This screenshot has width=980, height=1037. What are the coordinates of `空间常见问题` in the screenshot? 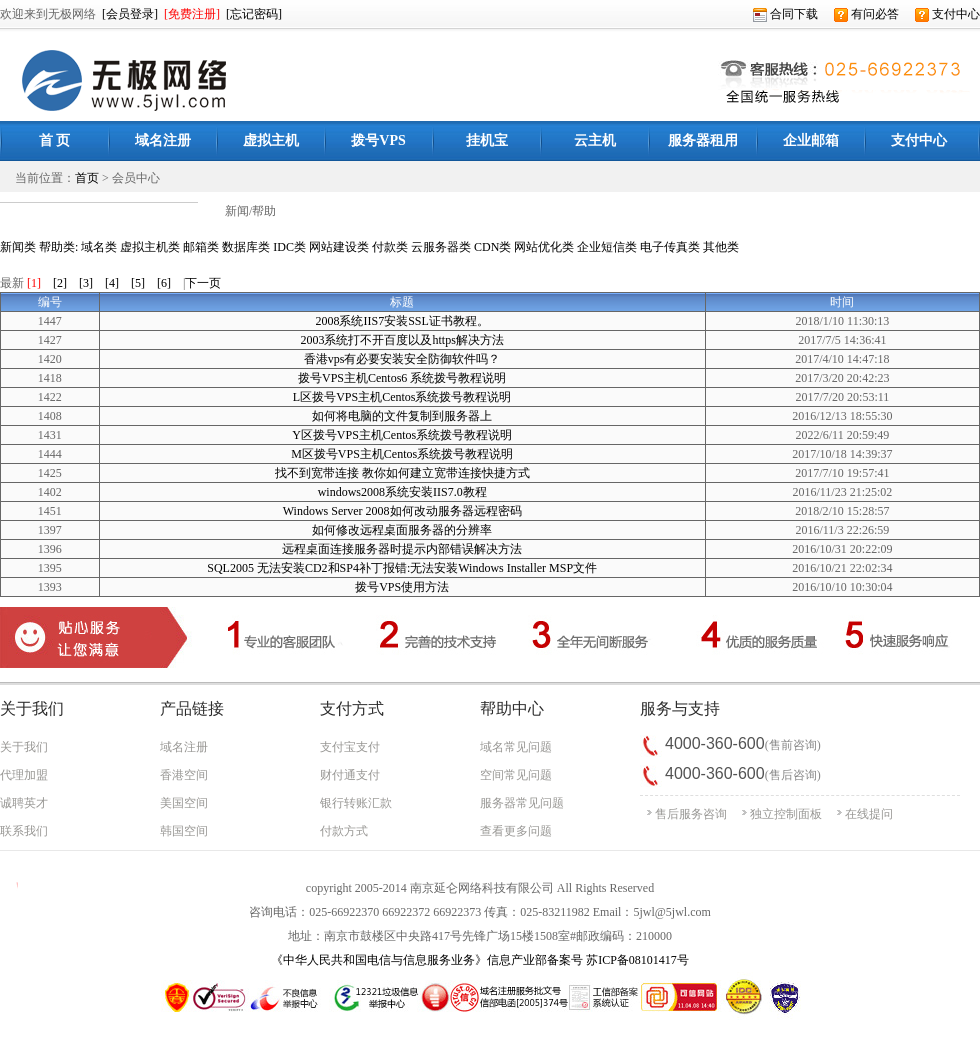 It's located at (516, 775).